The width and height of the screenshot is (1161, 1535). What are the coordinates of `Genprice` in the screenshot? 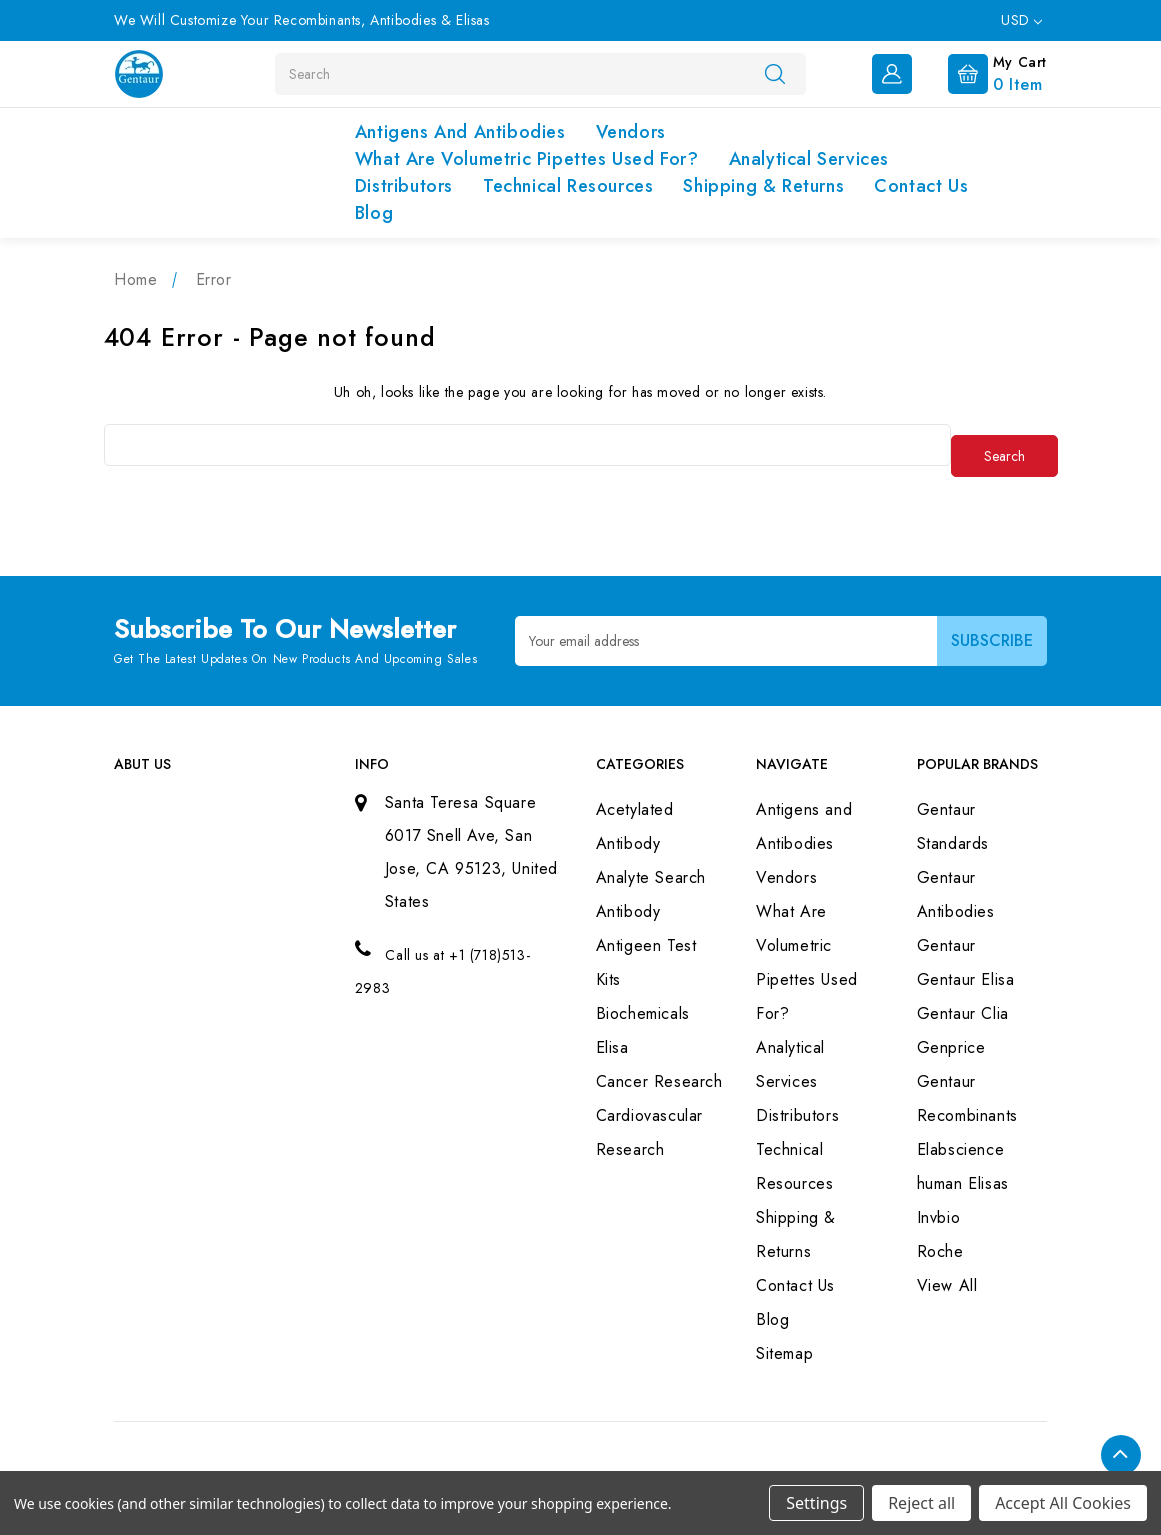 It's located at (951, 1047).